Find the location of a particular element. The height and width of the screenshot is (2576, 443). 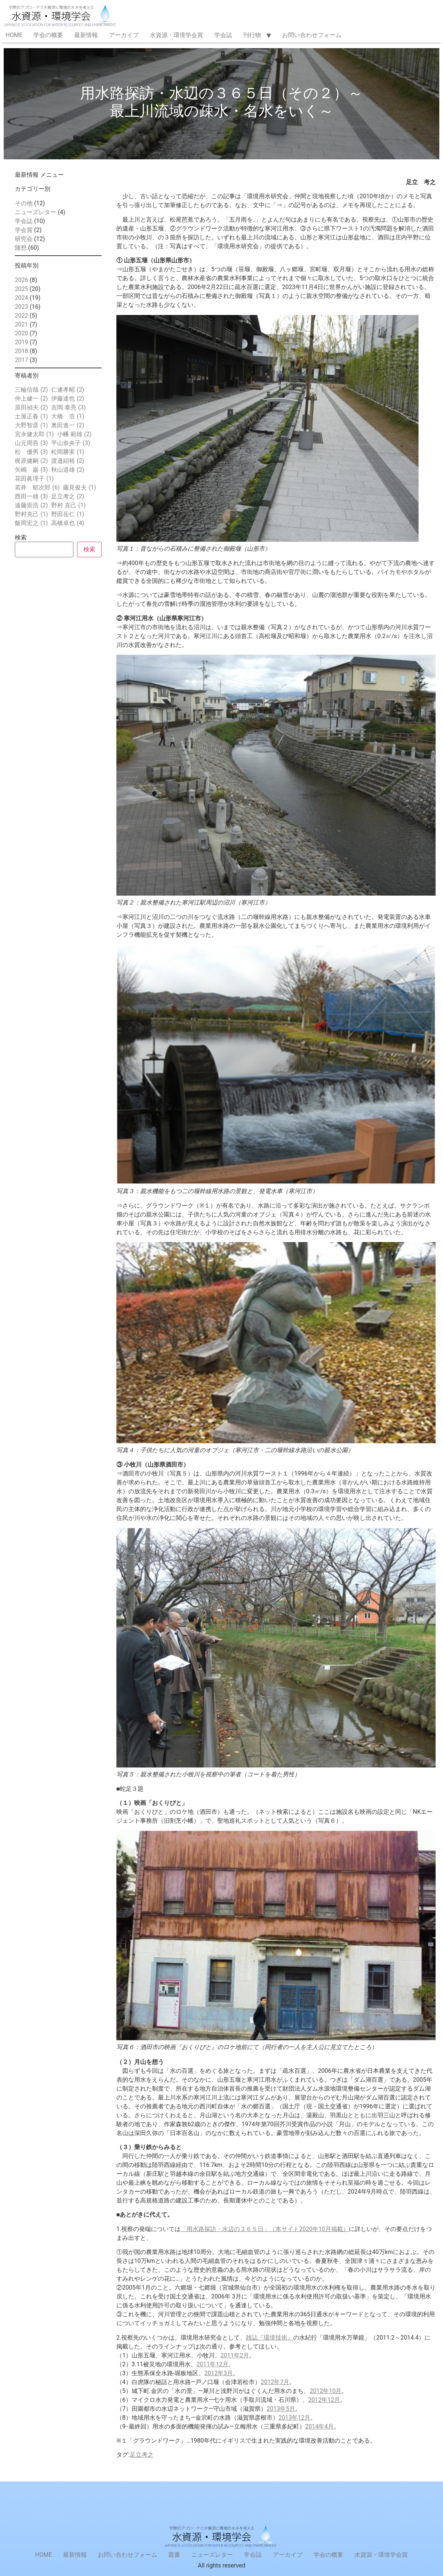

2023 is located at coordinates (21, 306).